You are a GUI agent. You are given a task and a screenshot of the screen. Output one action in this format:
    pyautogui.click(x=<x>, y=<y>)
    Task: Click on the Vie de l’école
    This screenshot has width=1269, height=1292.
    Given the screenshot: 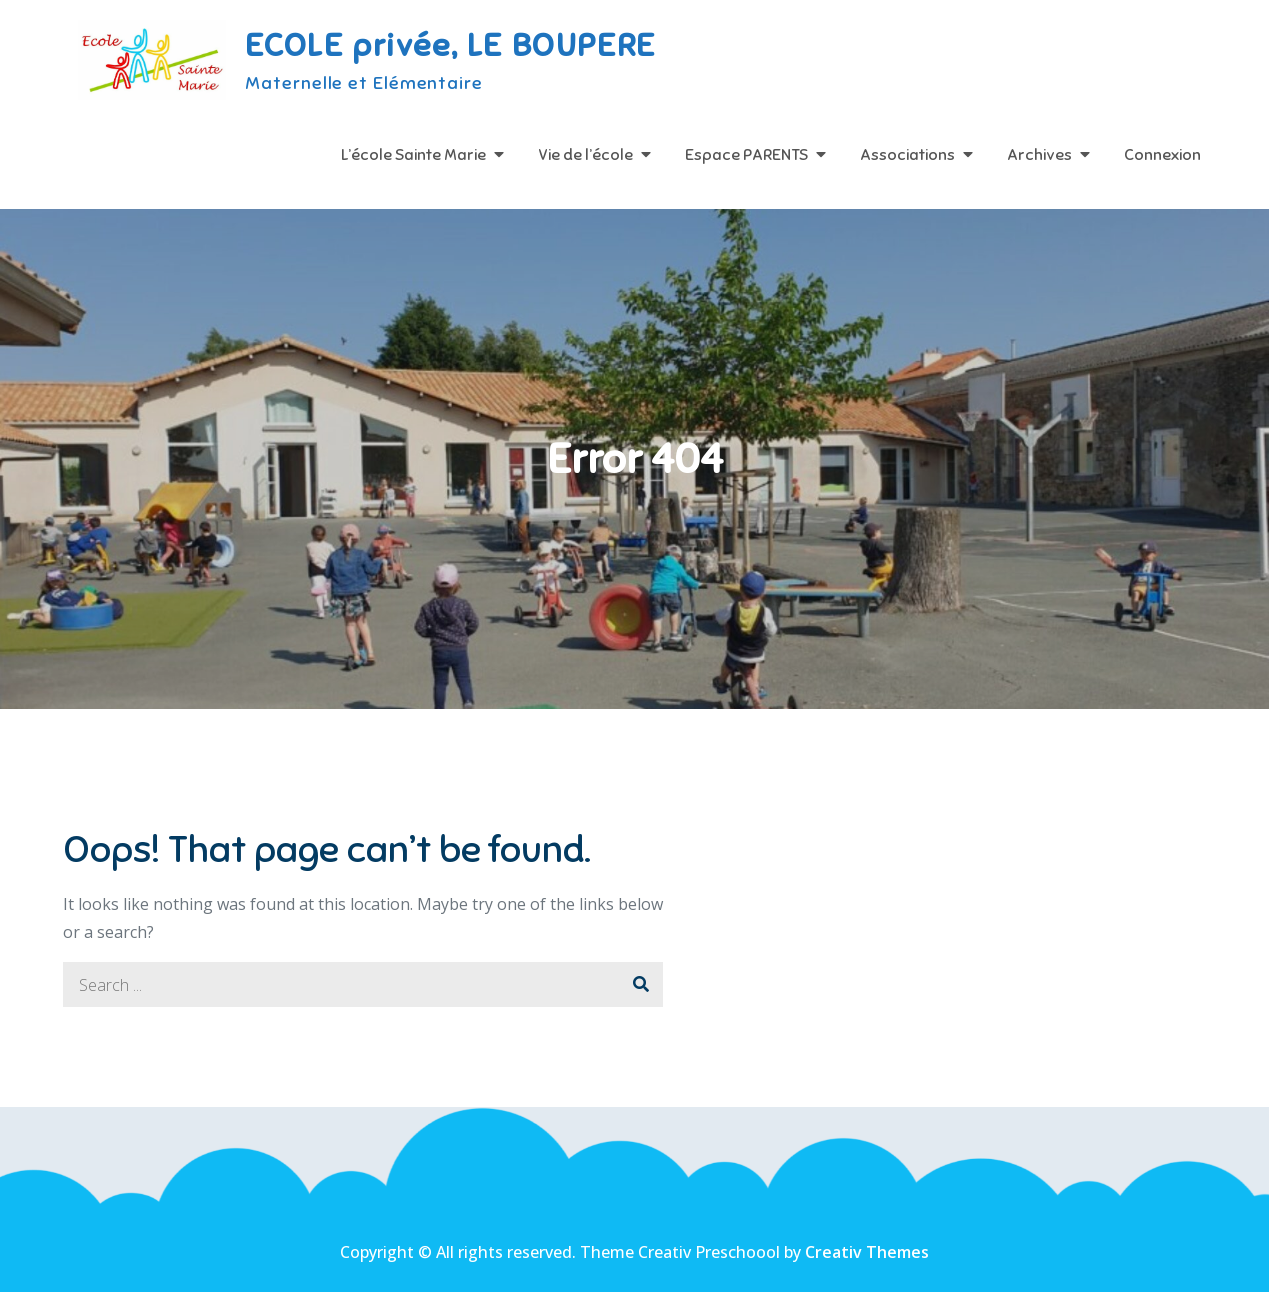 What is the action you would take?
    pyautogui.click(x=585, y=155)
    